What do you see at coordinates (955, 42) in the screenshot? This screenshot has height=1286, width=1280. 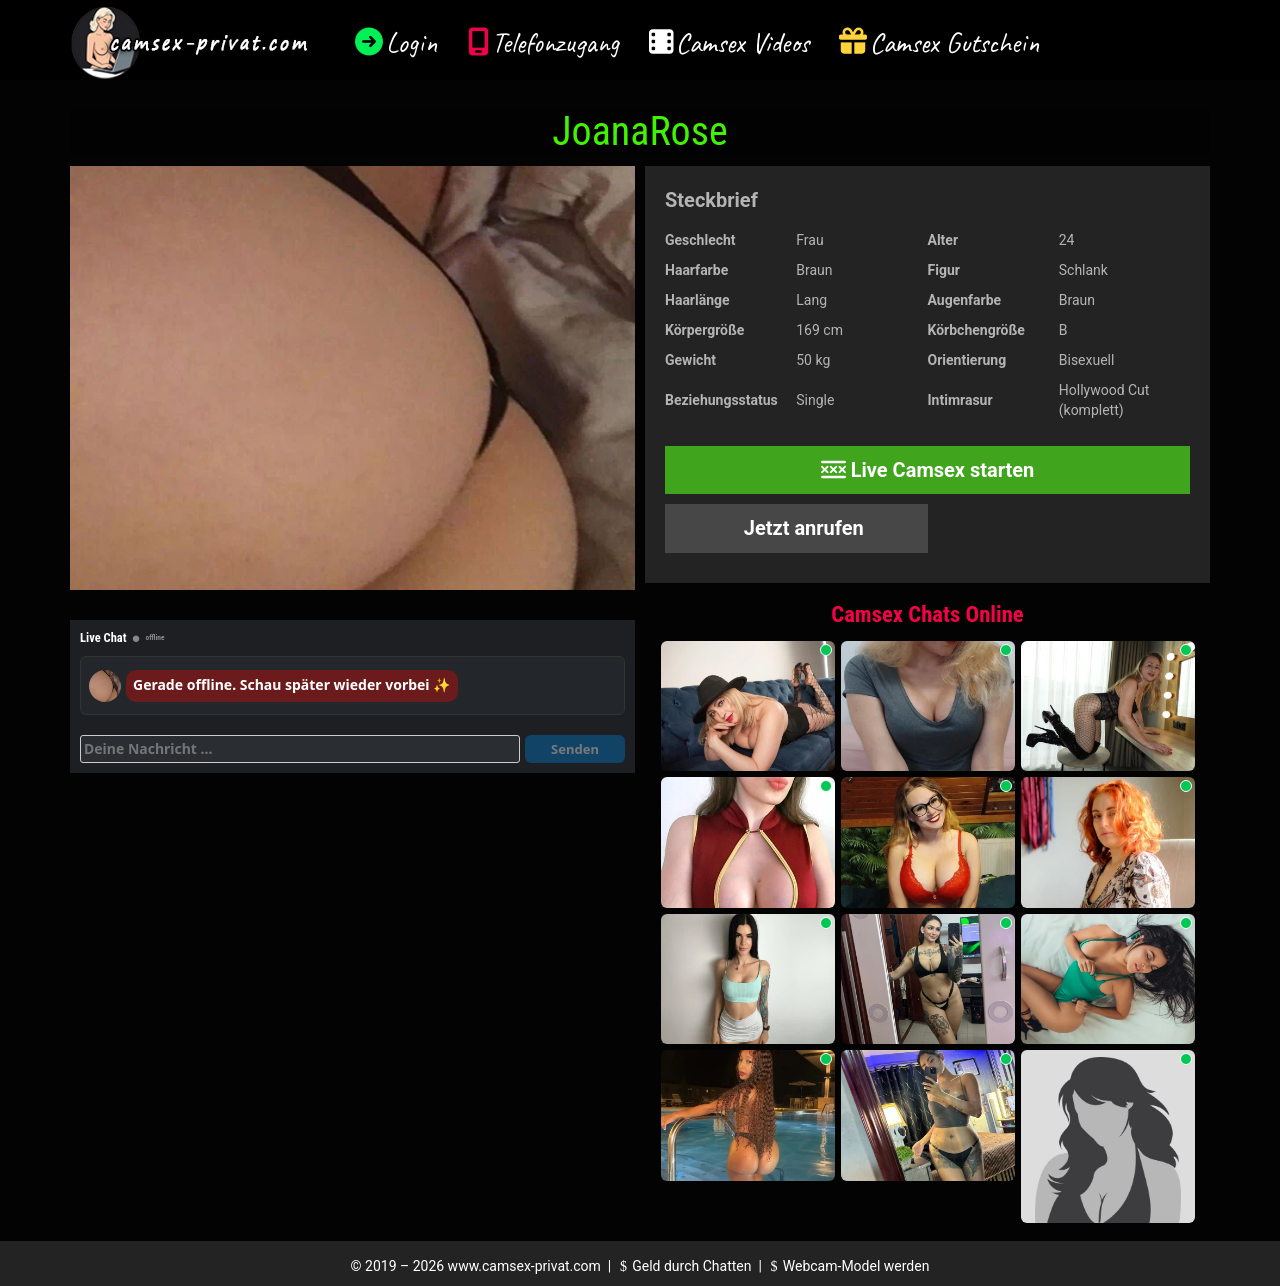 I see `Camsex Gutschein` at bounding box center [955, 42].